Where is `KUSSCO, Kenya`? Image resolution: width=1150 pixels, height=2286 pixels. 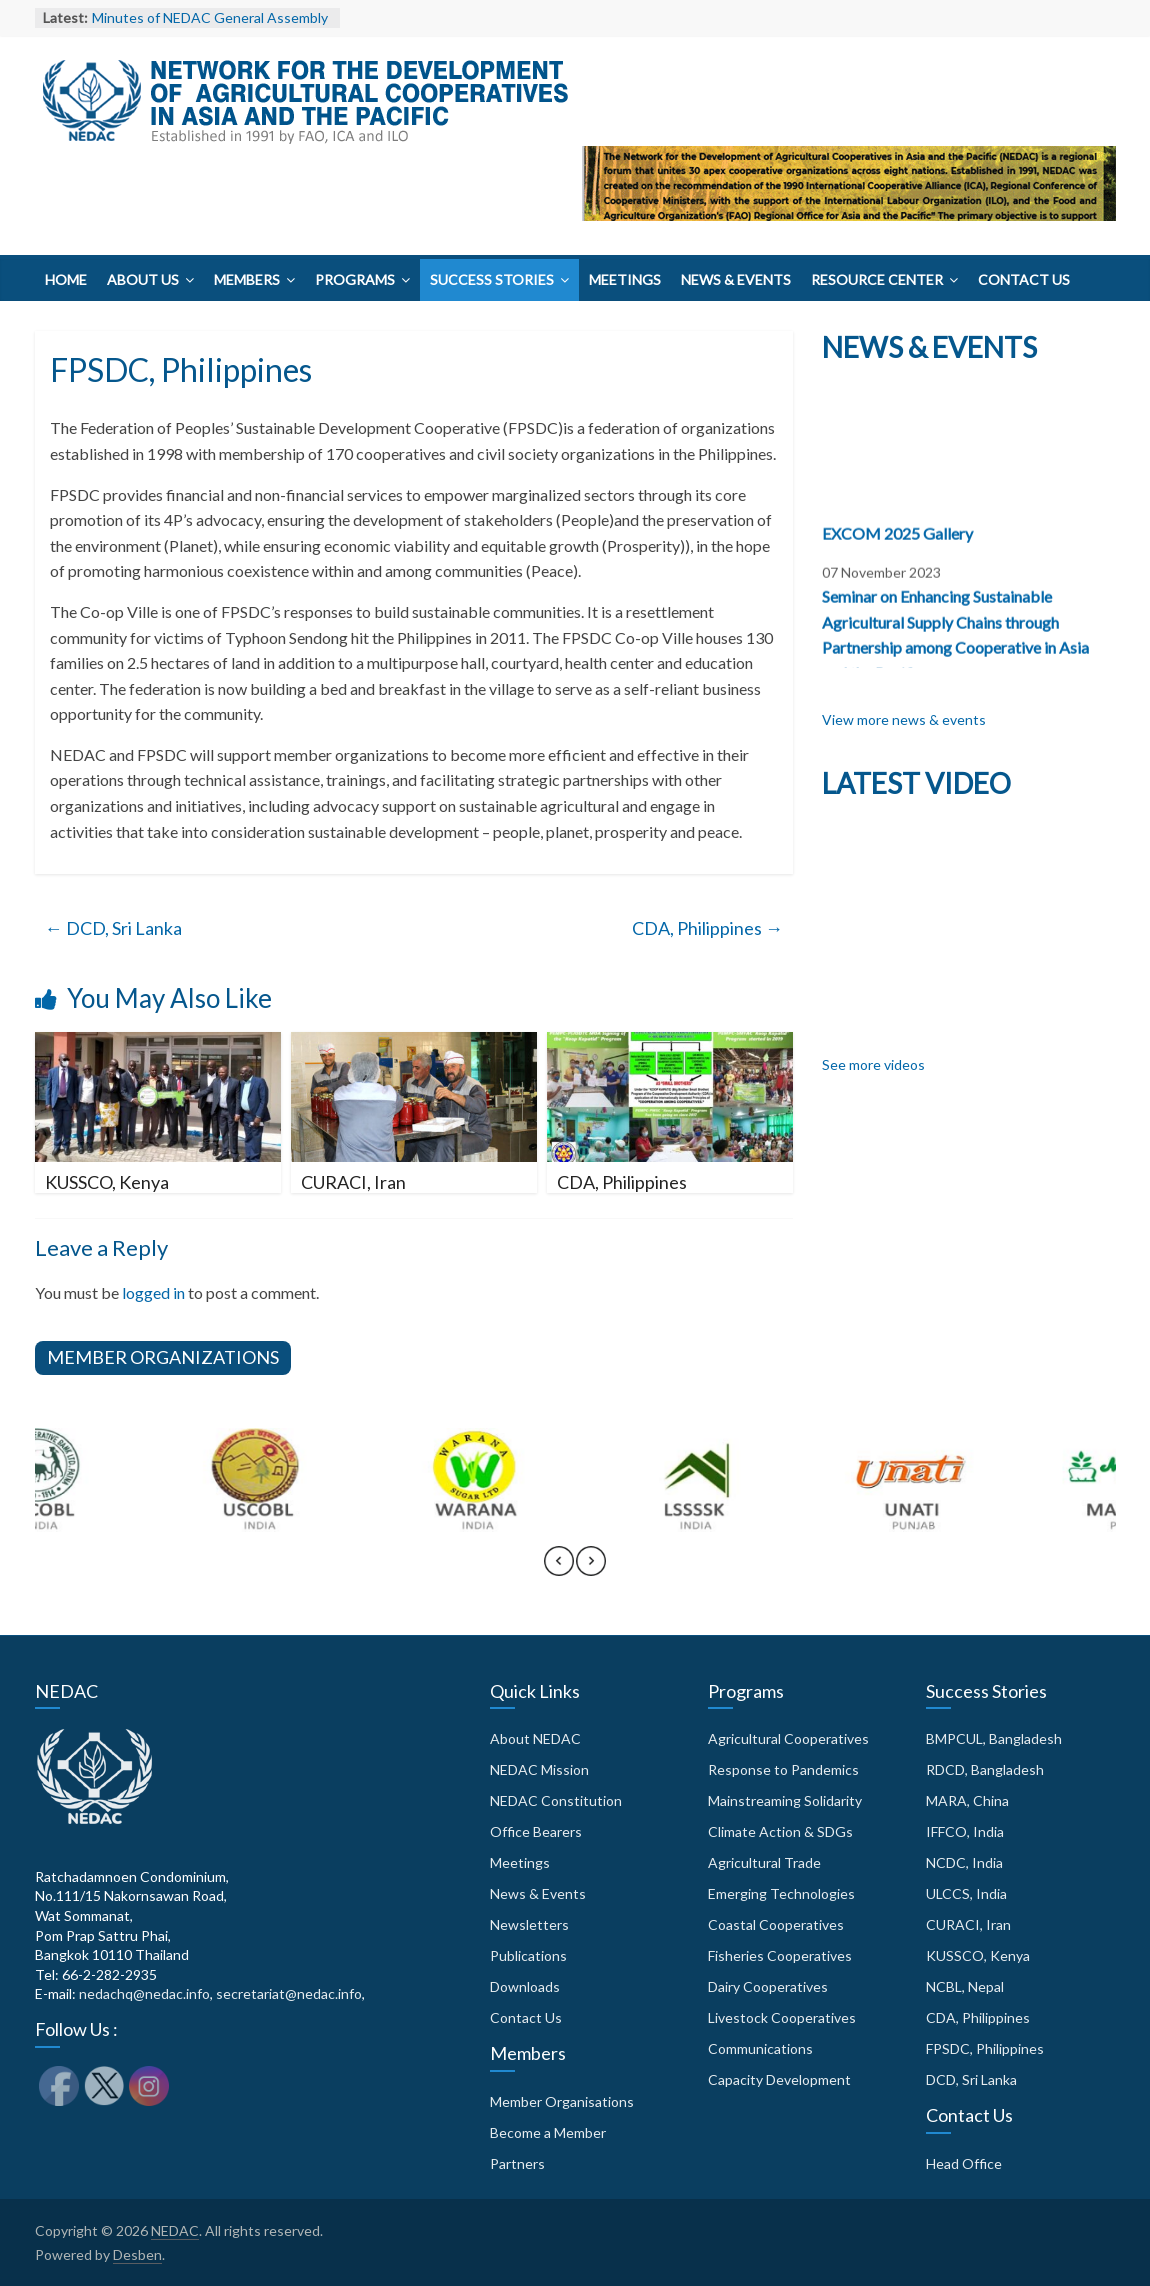 KUSSCO, Kenya is located at coordinates (107, 1182).